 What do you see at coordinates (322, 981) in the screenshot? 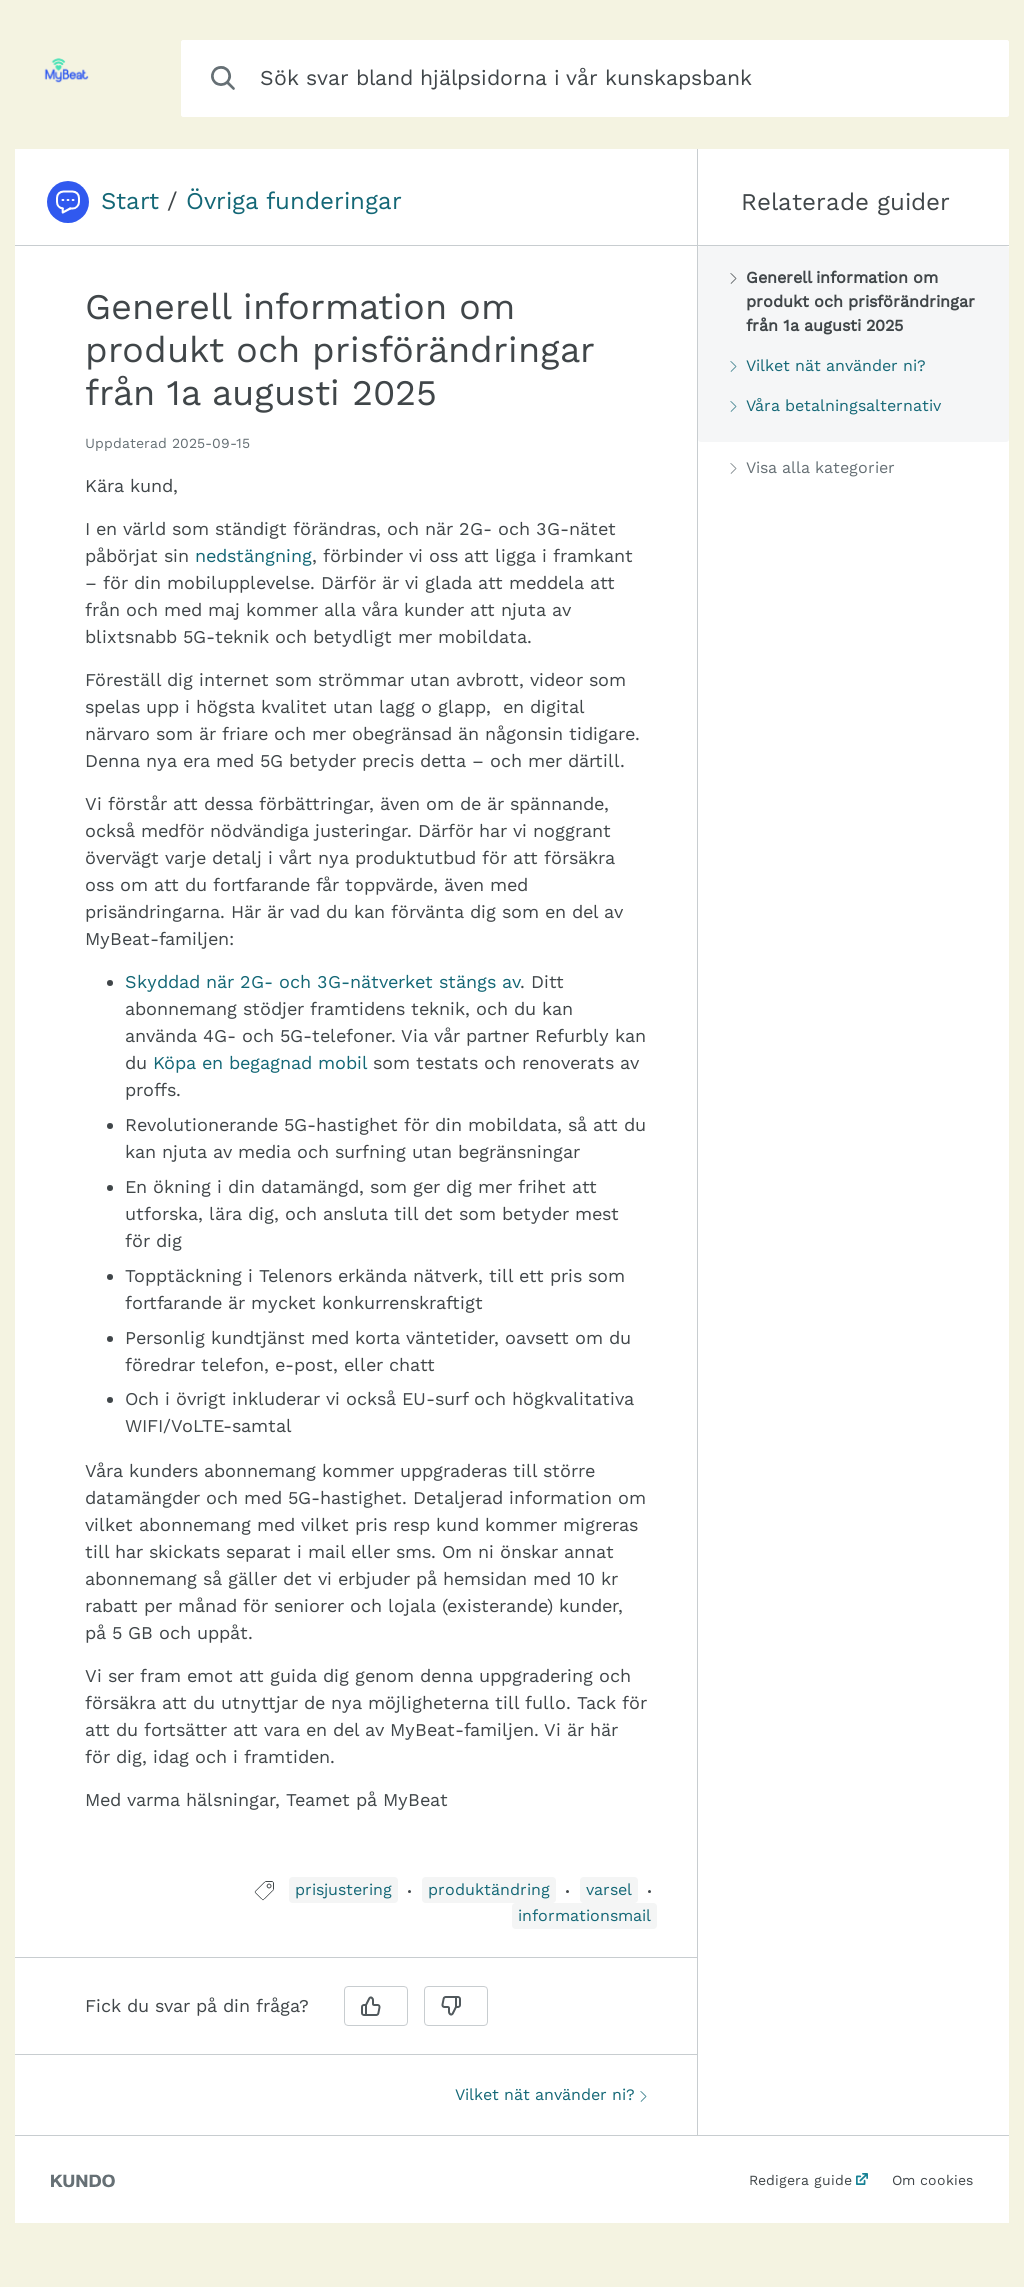
I see `Skyddad när 2G- och 3G-nätverket stängs av` at bounding box center [322, 981].